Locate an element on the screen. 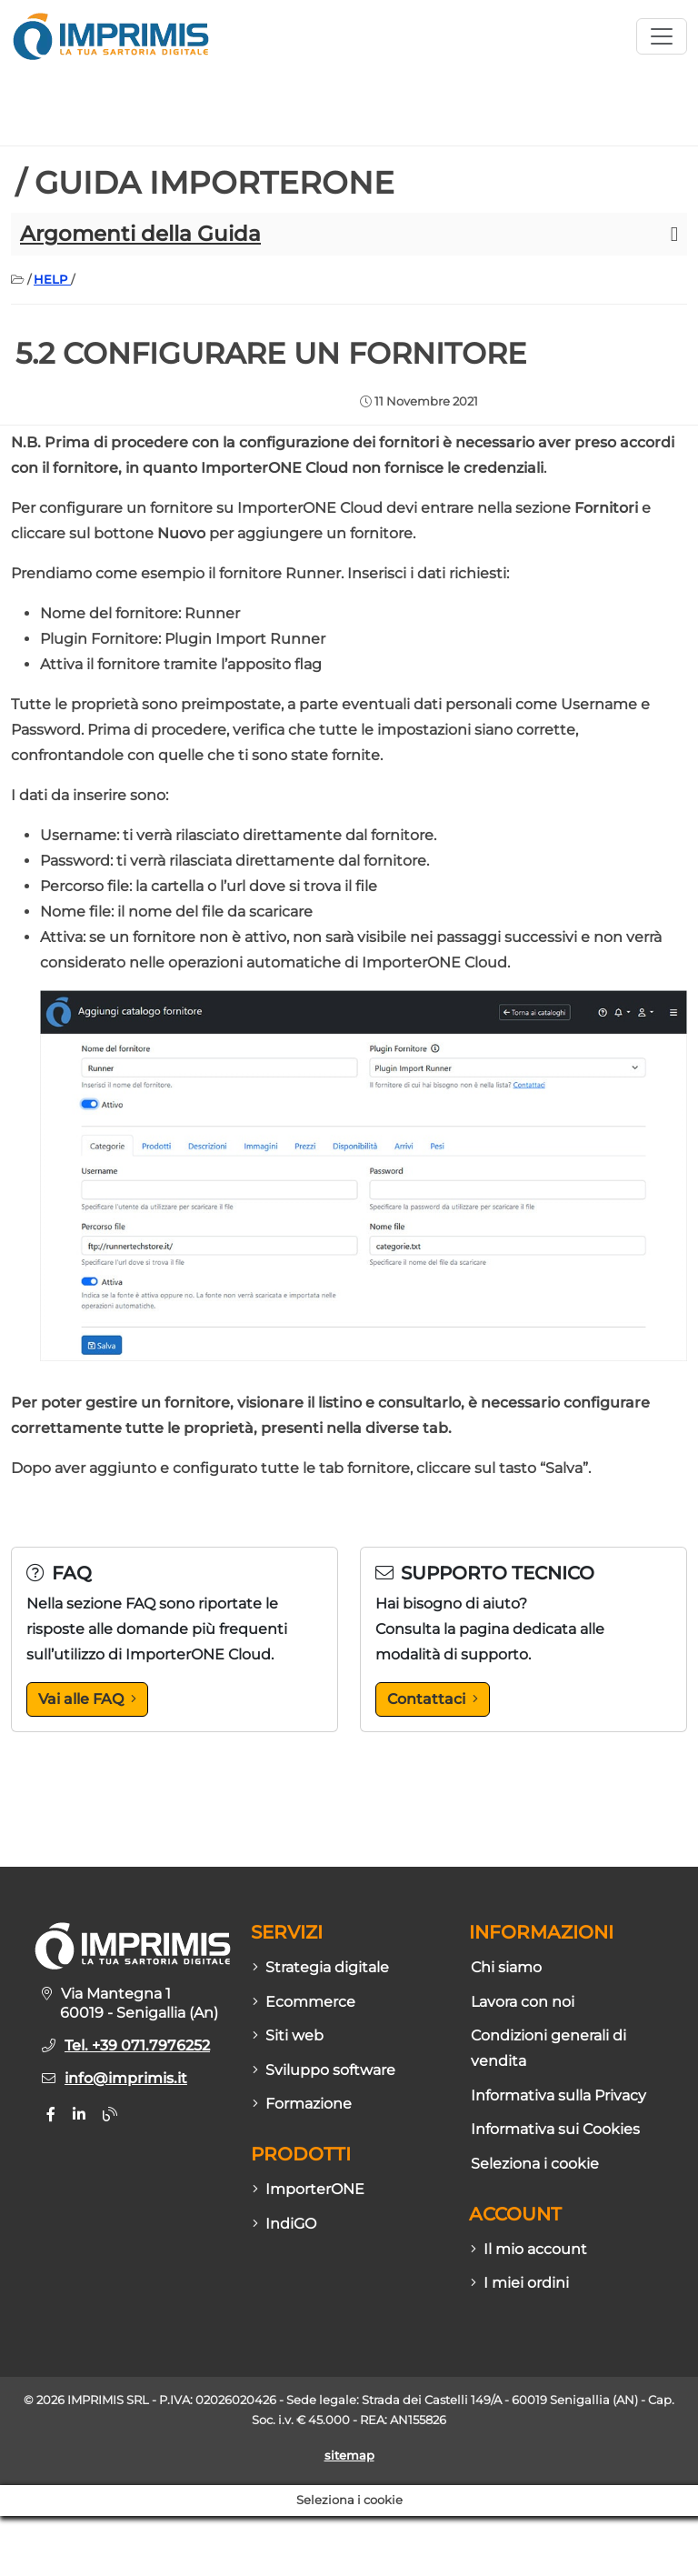 The width and height of the screenshot is (698, 2576). IndiGO is located at coordinates (284, 2223).